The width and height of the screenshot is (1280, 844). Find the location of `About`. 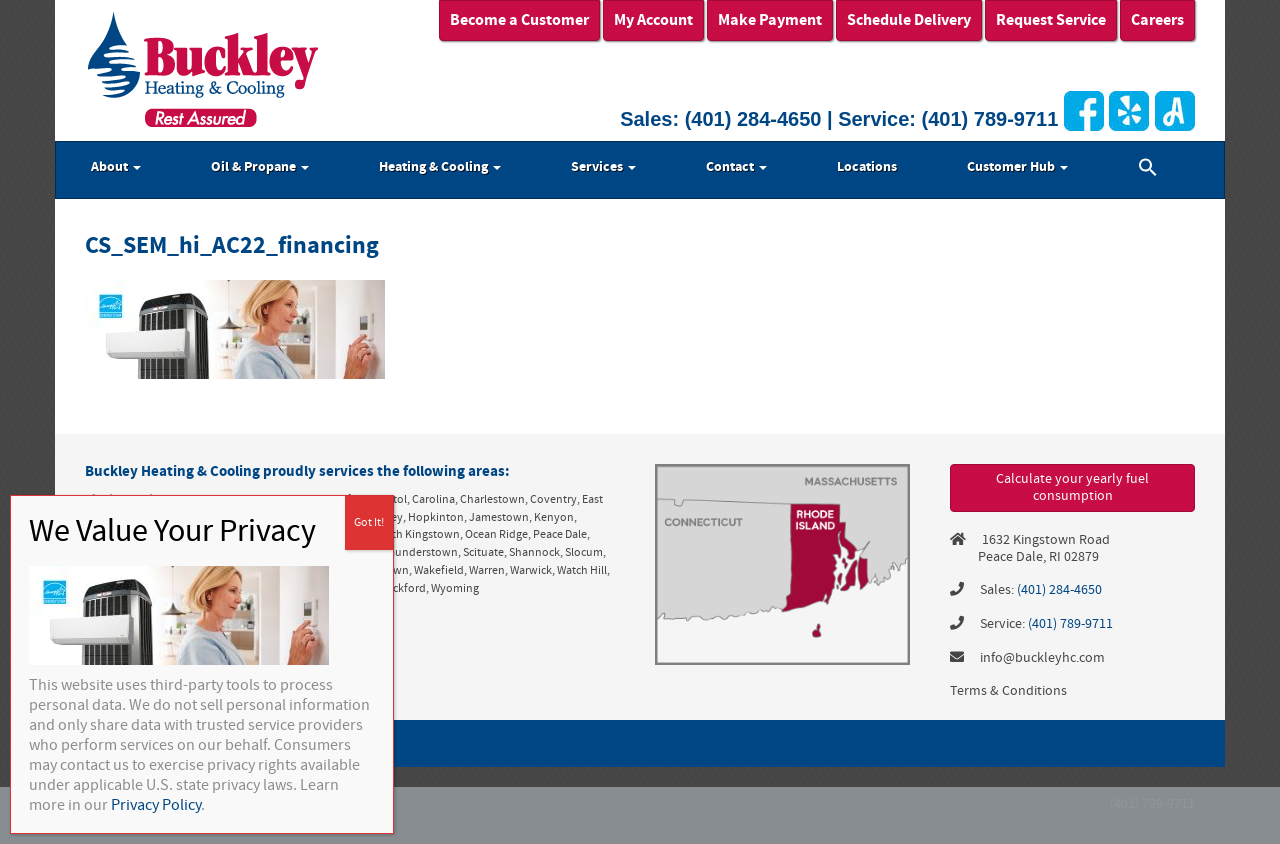

About is located at coordinates (116, 167).